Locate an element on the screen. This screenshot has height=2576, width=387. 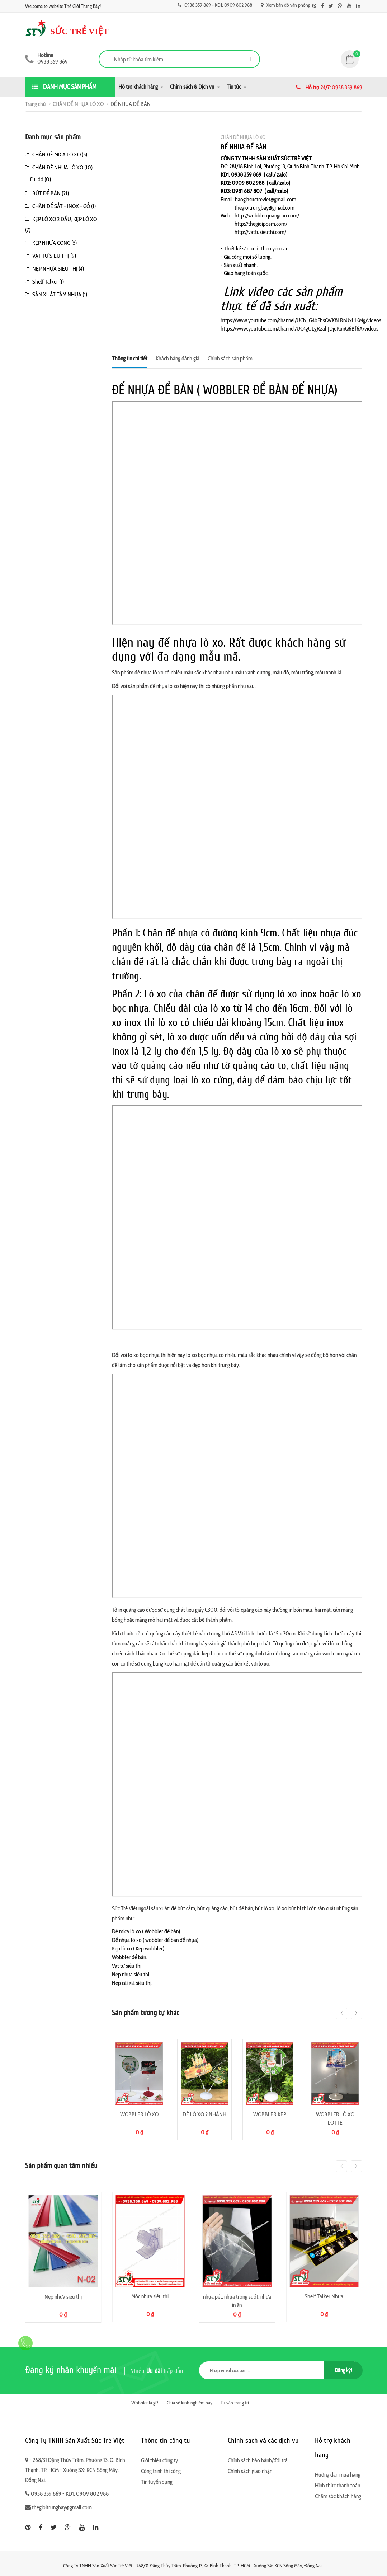
NẸP NHỰA SIÊU THỊ is located at coordinates (54, 268).